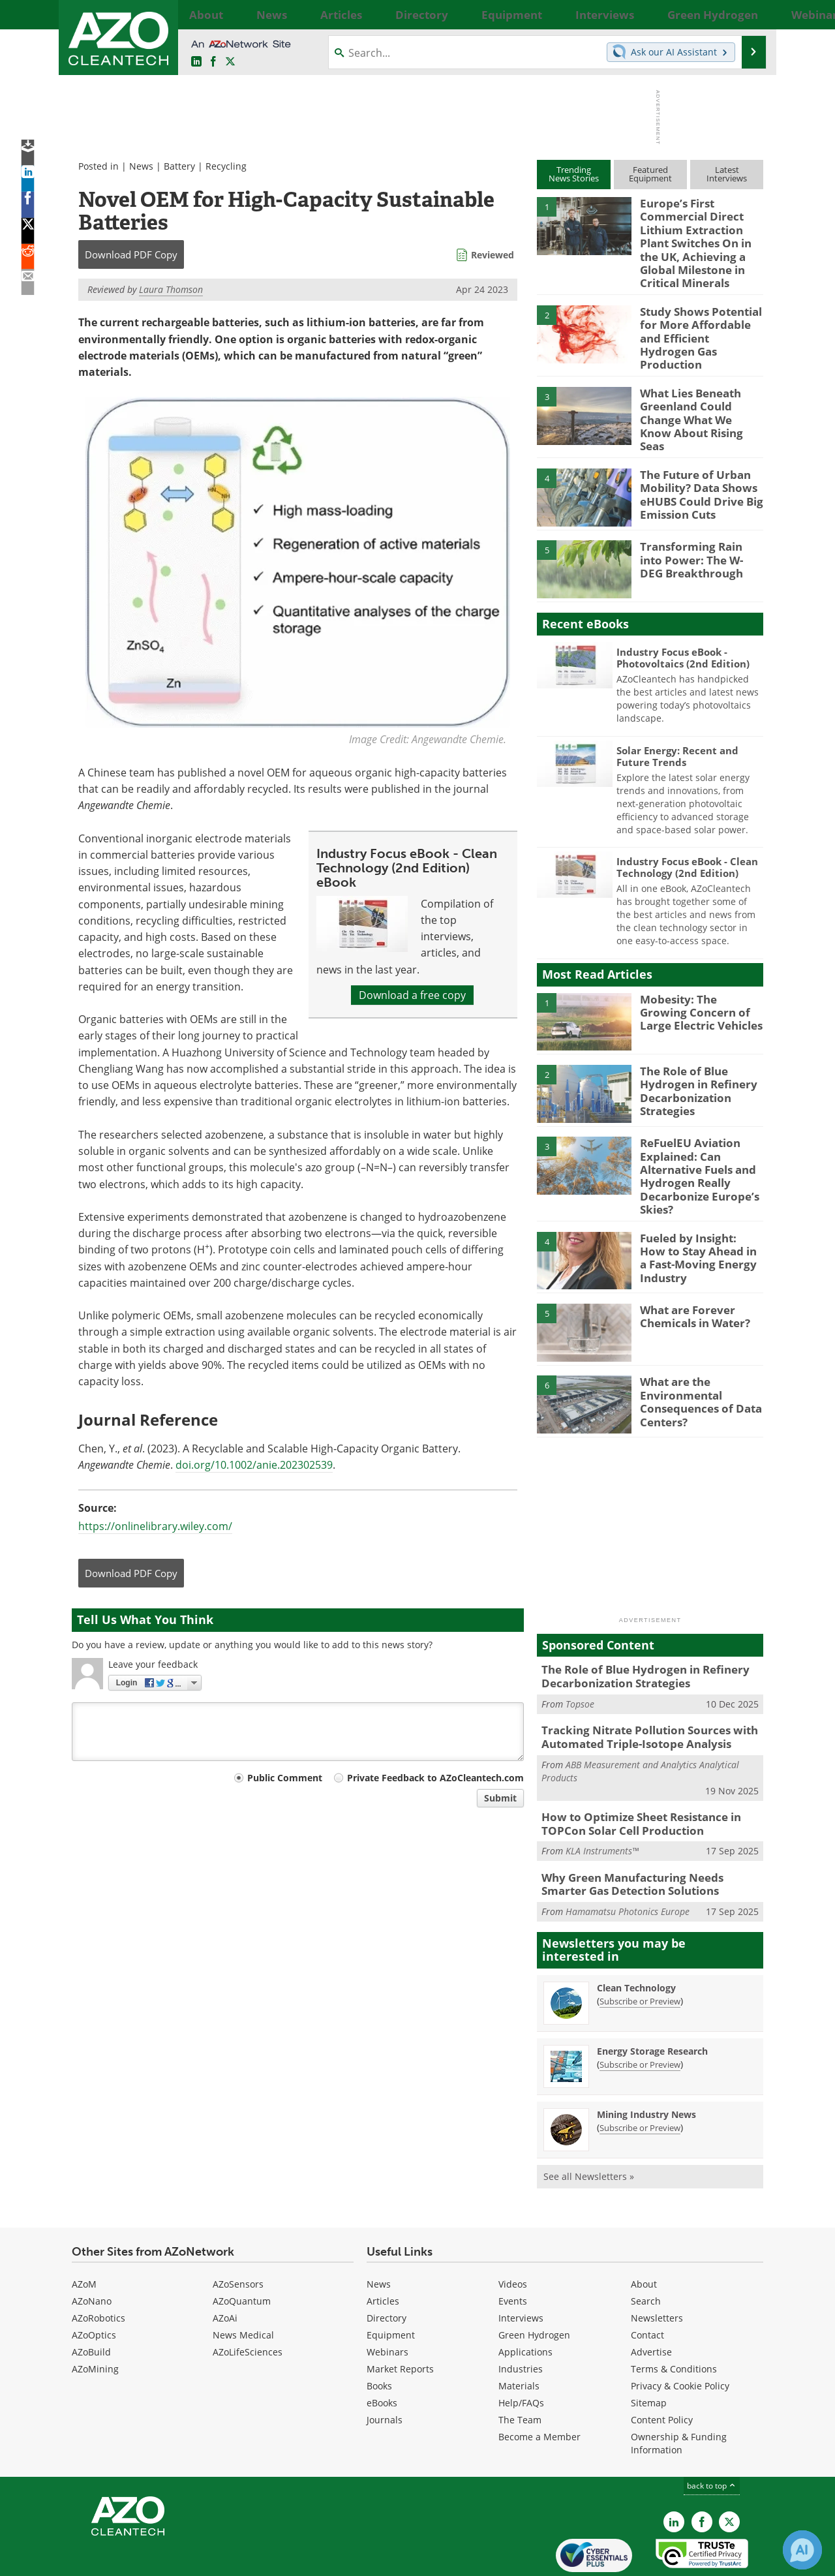 This screenshot has width=835, height=2576. What do you see at coordinates (400, 2317) in the screenshot?
I see `Market Reports` at bounding box center [400, 2317].